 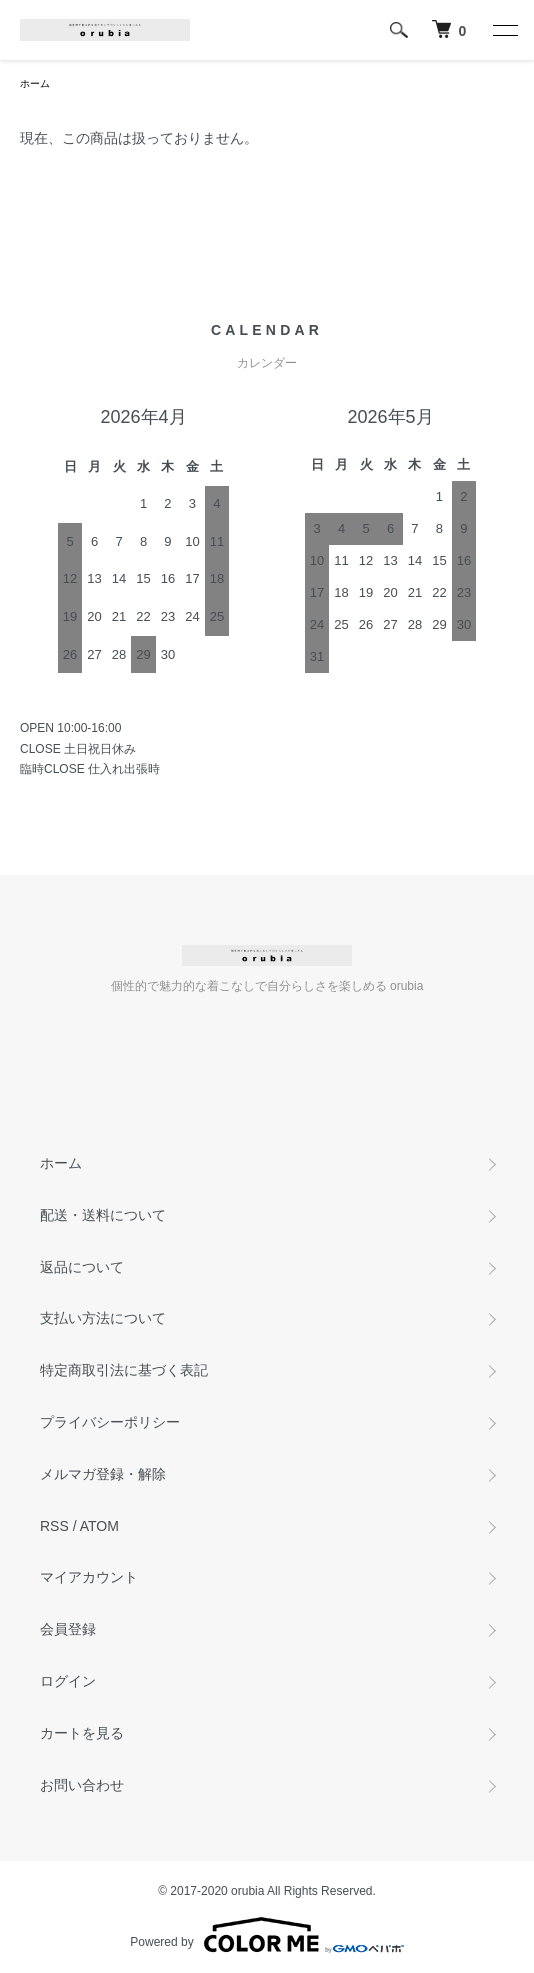 What do you see at coordinates (54, 1526) in the screenshot?
I see `RSS` at bounding box center [54, 1526].